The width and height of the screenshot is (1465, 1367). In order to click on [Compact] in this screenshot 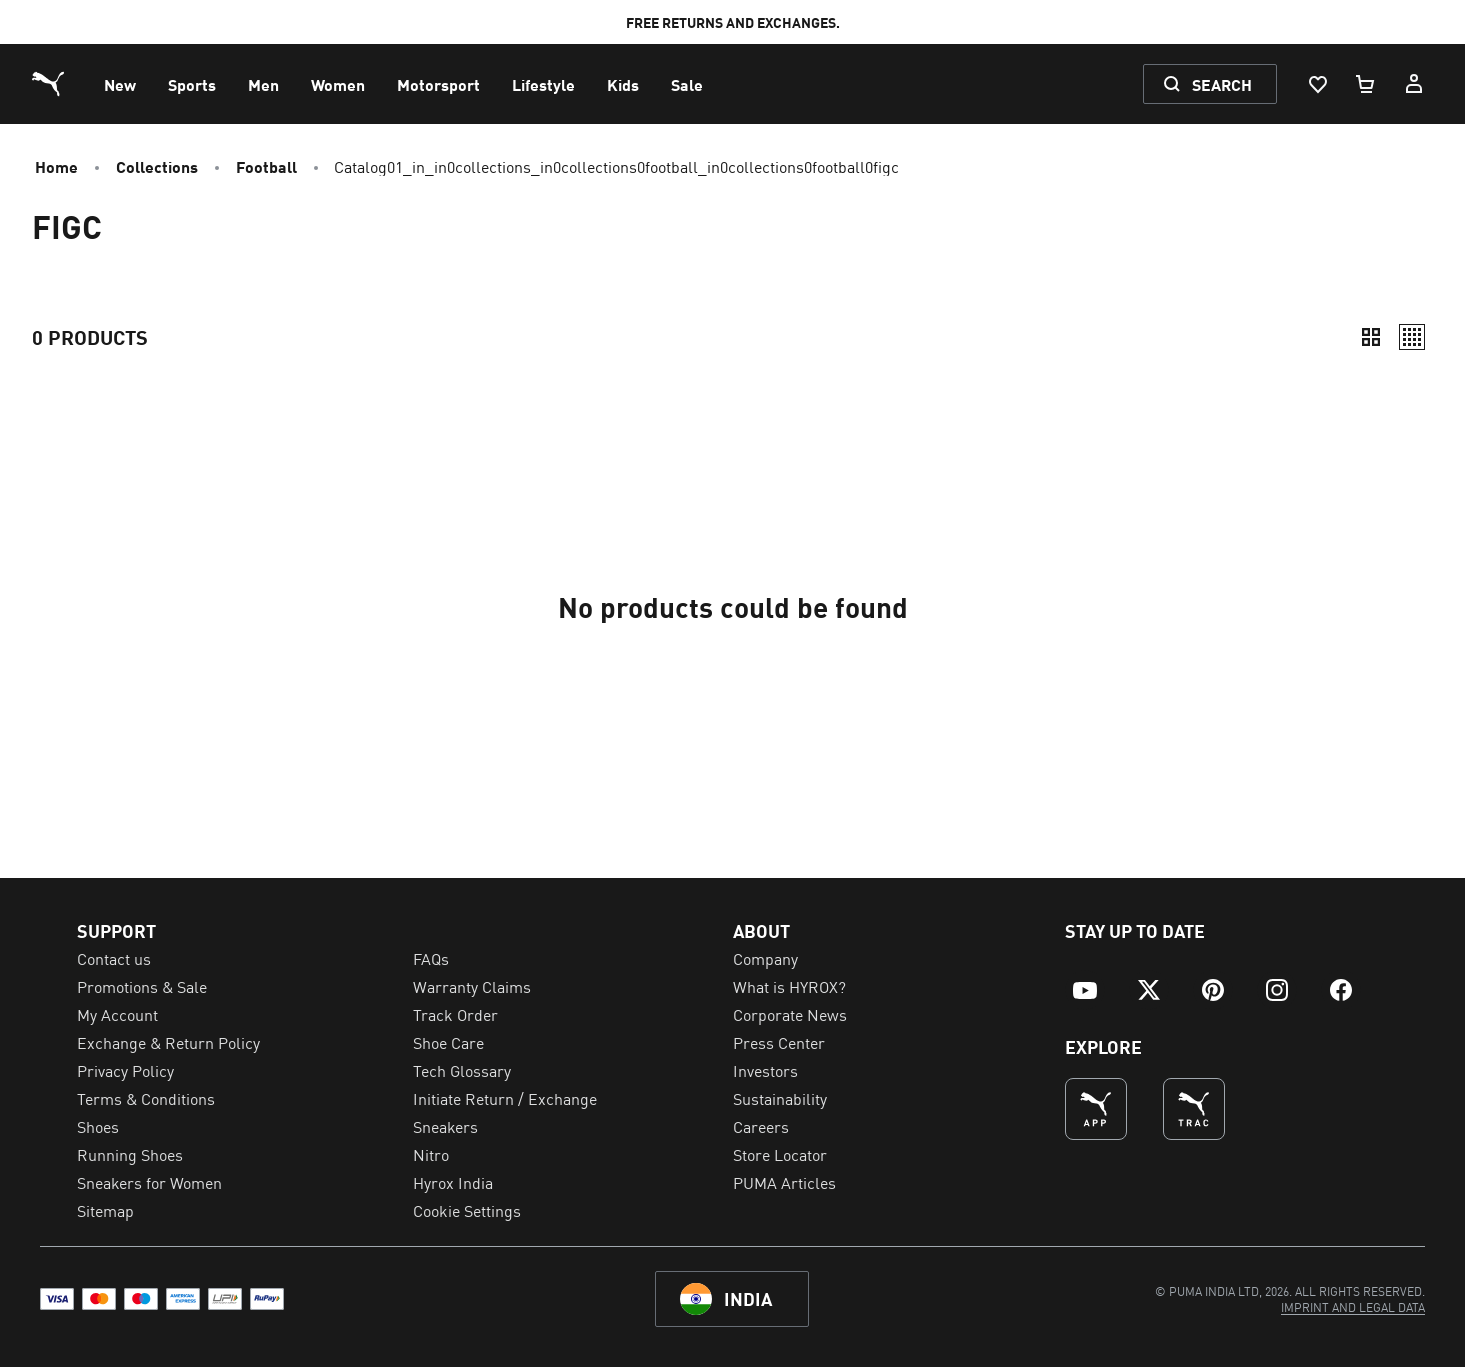, I will do `click(1371, 337)`.